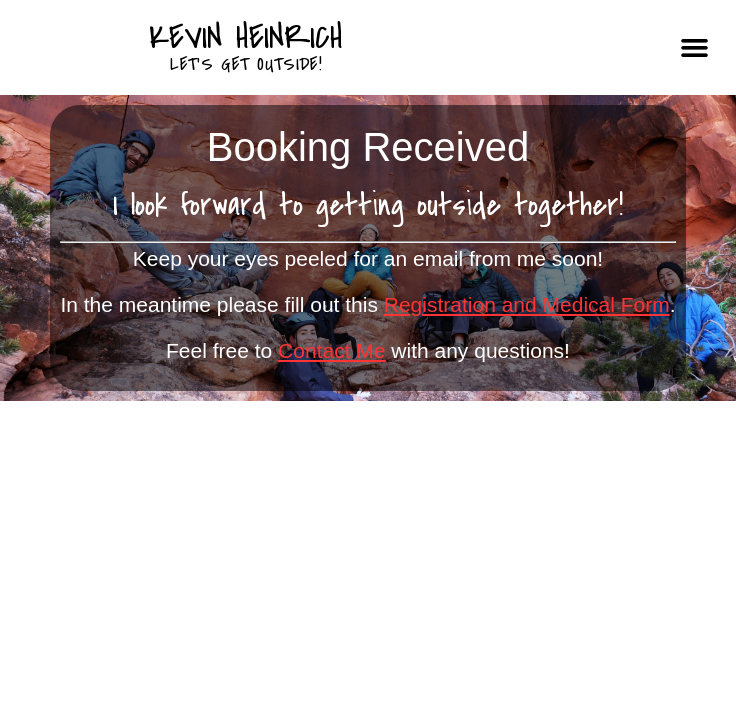 Image resolution: width=736 pixels, height=720 pixels. What do you see at coordinates (246, 37) in the screenshot?
I see `Kevin Heinrich` at bounding box center [246, 37].